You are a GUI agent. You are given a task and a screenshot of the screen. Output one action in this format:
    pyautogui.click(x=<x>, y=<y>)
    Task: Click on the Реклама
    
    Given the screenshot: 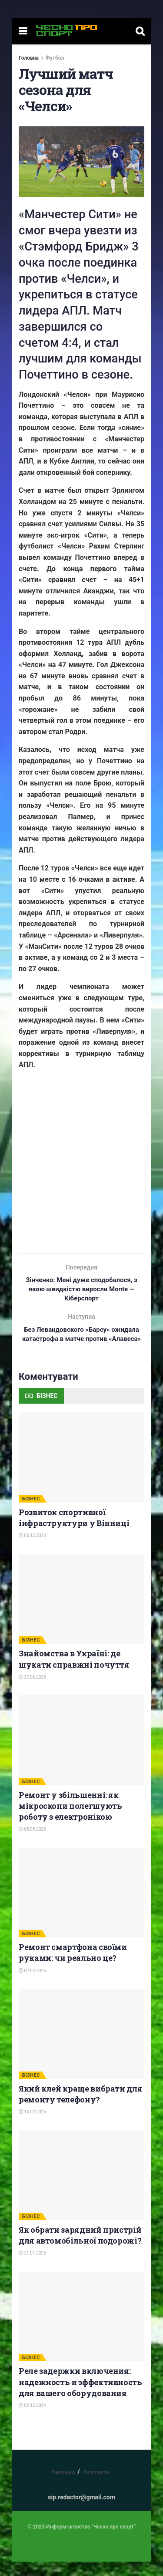 What is the action you would take?
    pyautogui.click(x=63, y=2486)
    